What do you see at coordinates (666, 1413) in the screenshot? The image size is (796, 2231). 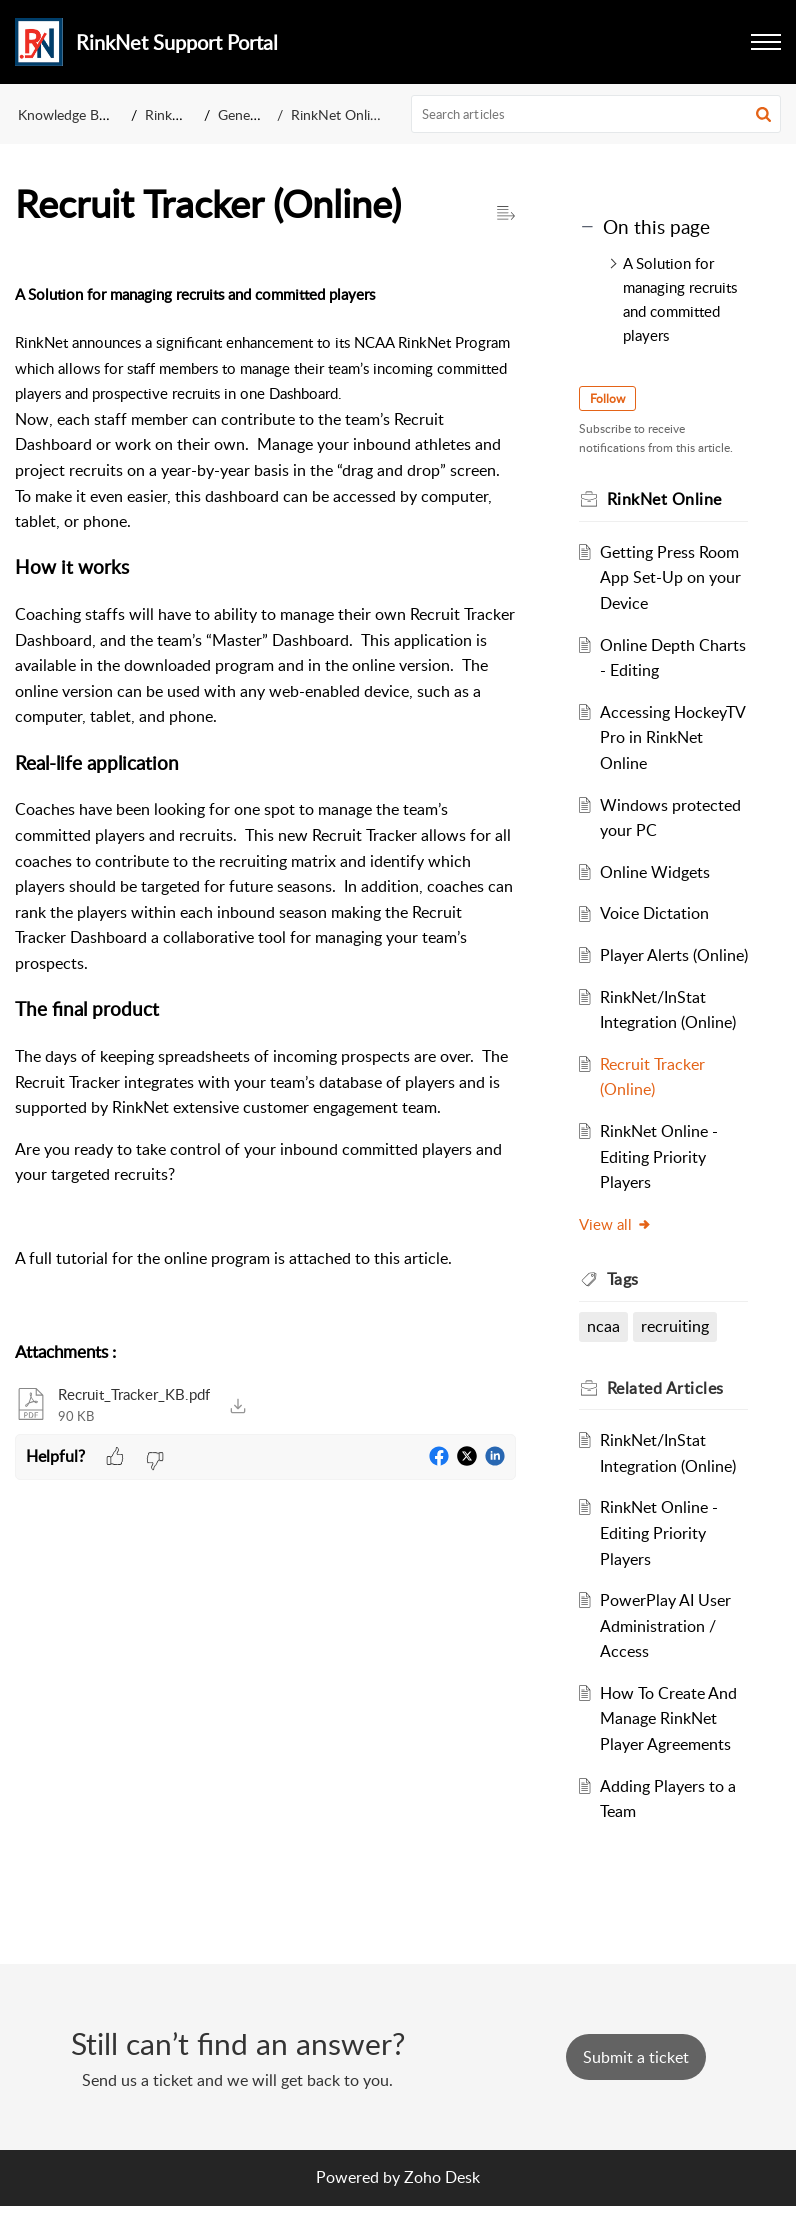 I see `Related [heading]` at bounding box center [666, 1413].